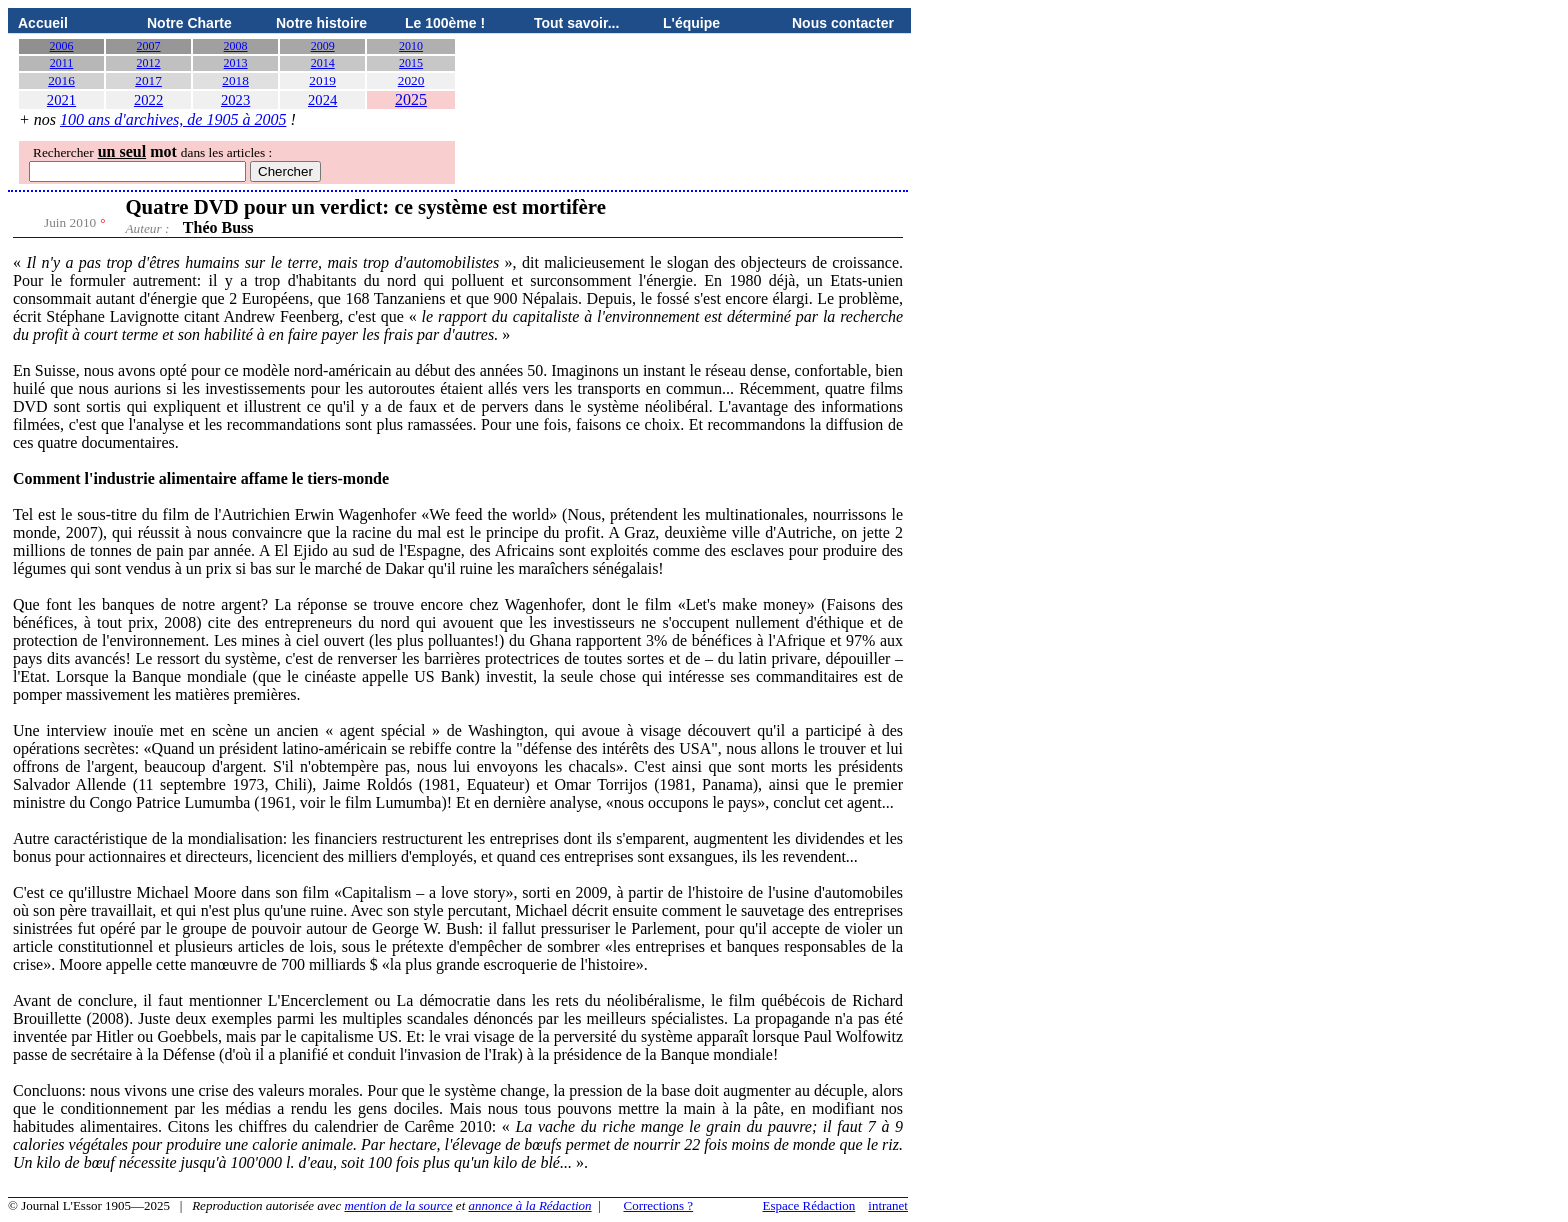 The height and width of the screenshot is (1222, 1568). Describe the element at coordinates (189, 23) in the screenshot. I see `Notre Charte` at that location.